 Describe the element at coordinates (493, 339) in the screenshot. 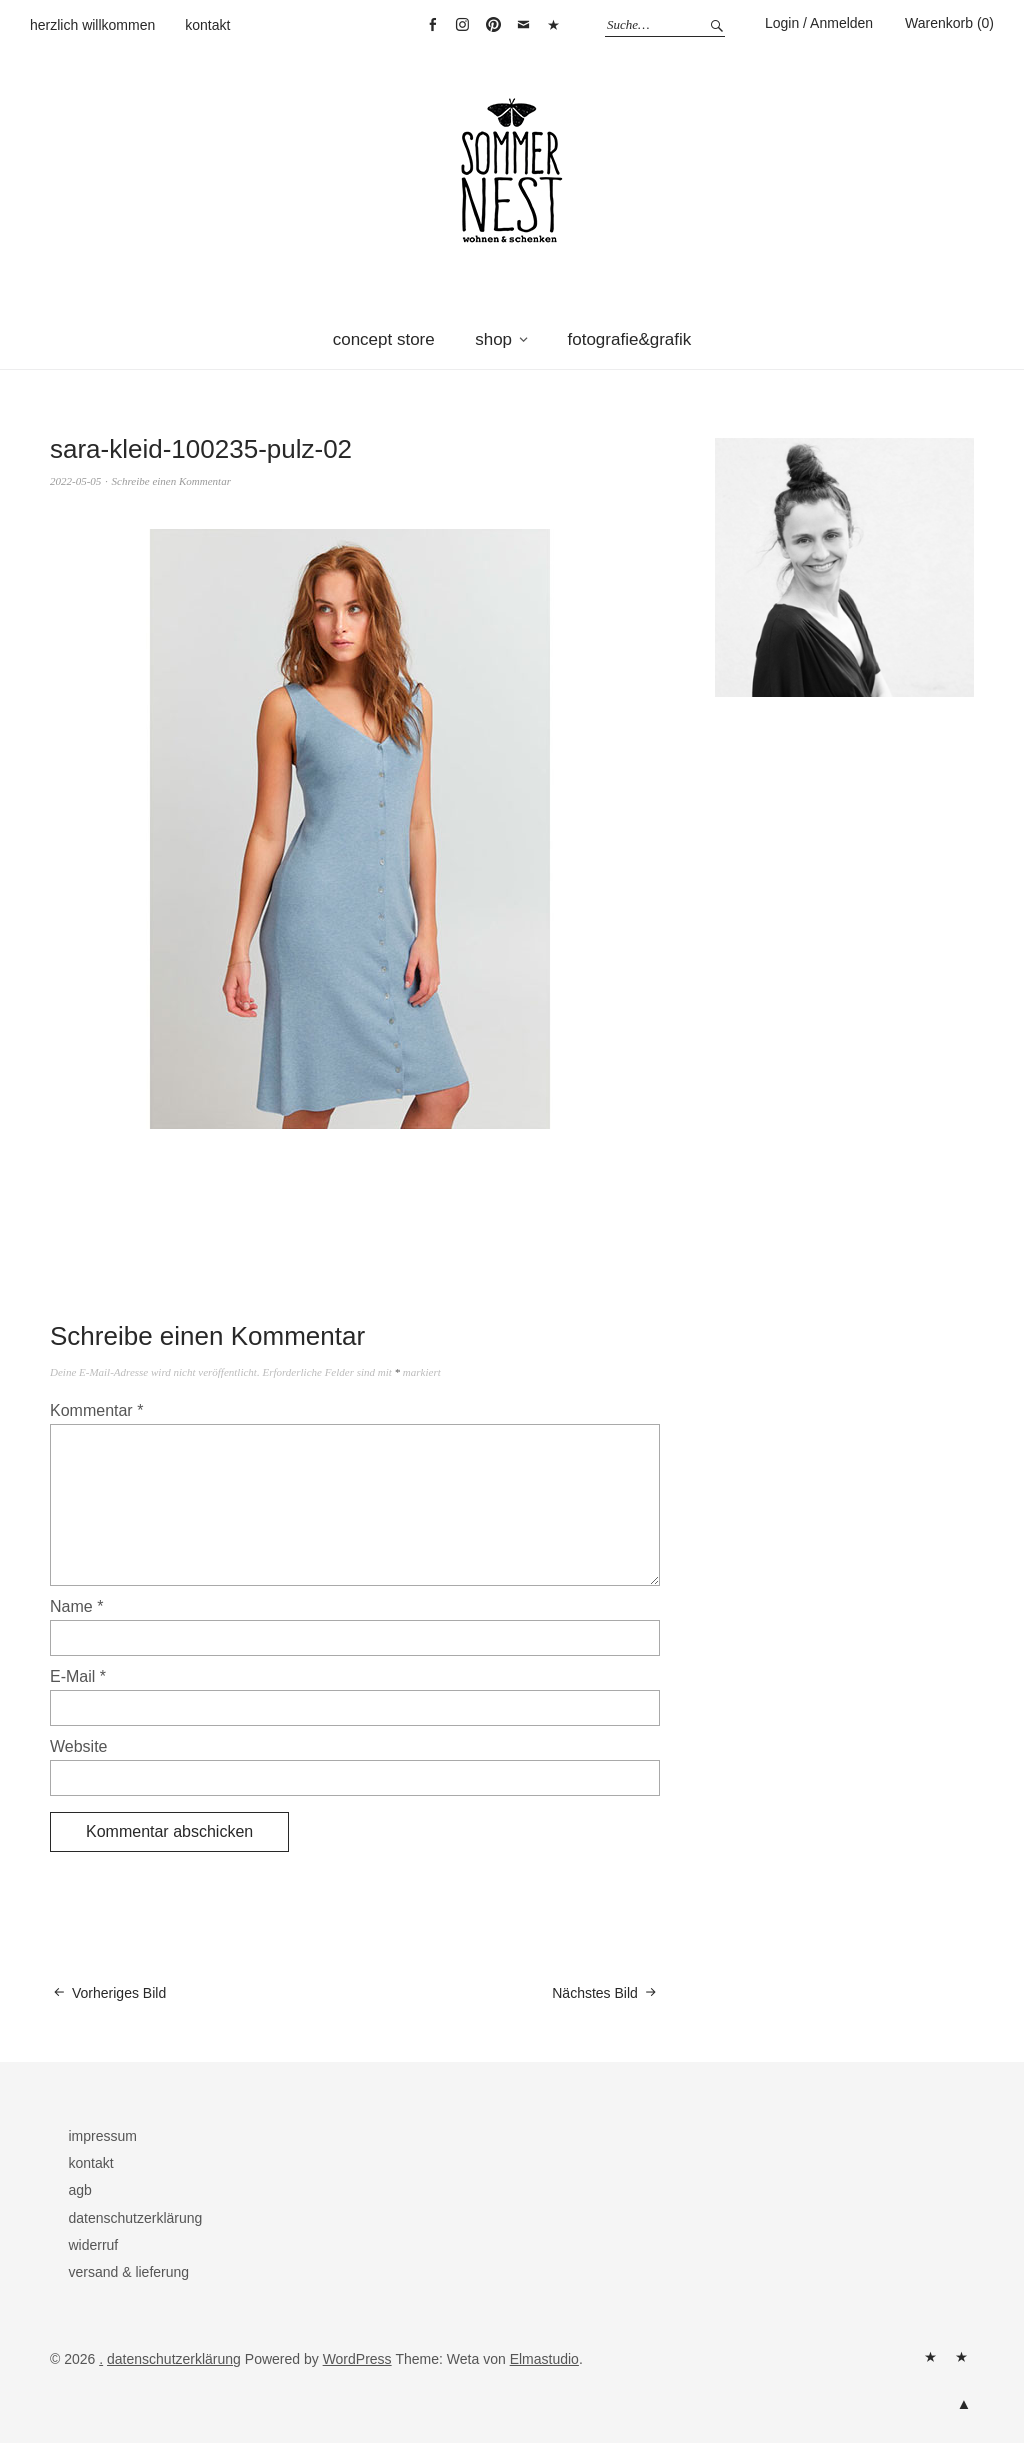

I see `shop` at that location.